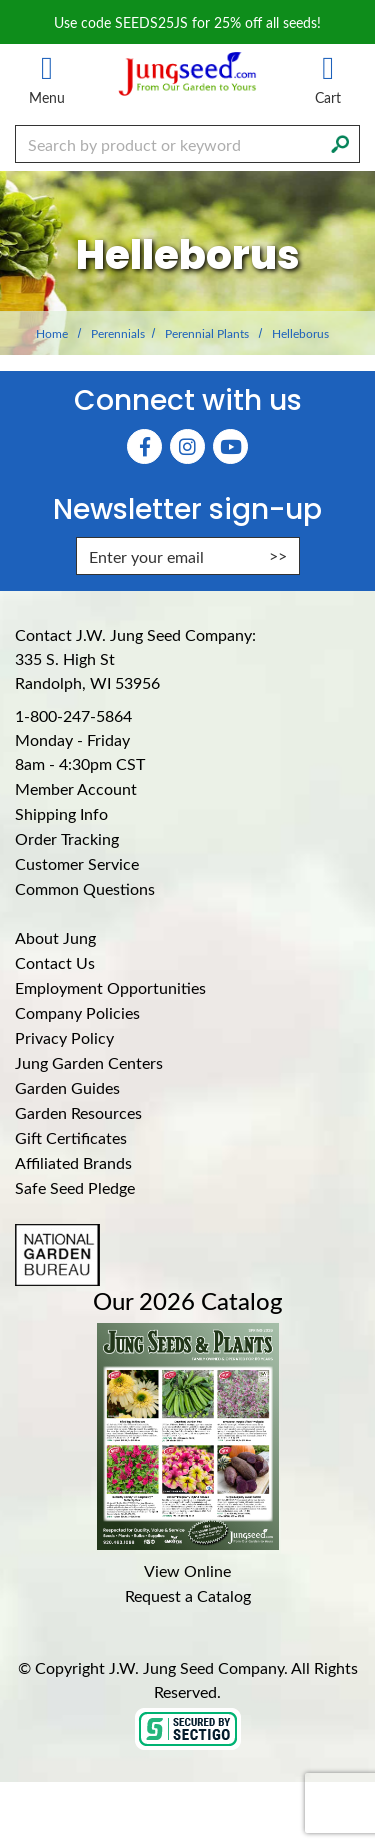  Describe the element at coordinates (89, 1062) in the screenshot. I see `Jung Garden Centers` at that location.